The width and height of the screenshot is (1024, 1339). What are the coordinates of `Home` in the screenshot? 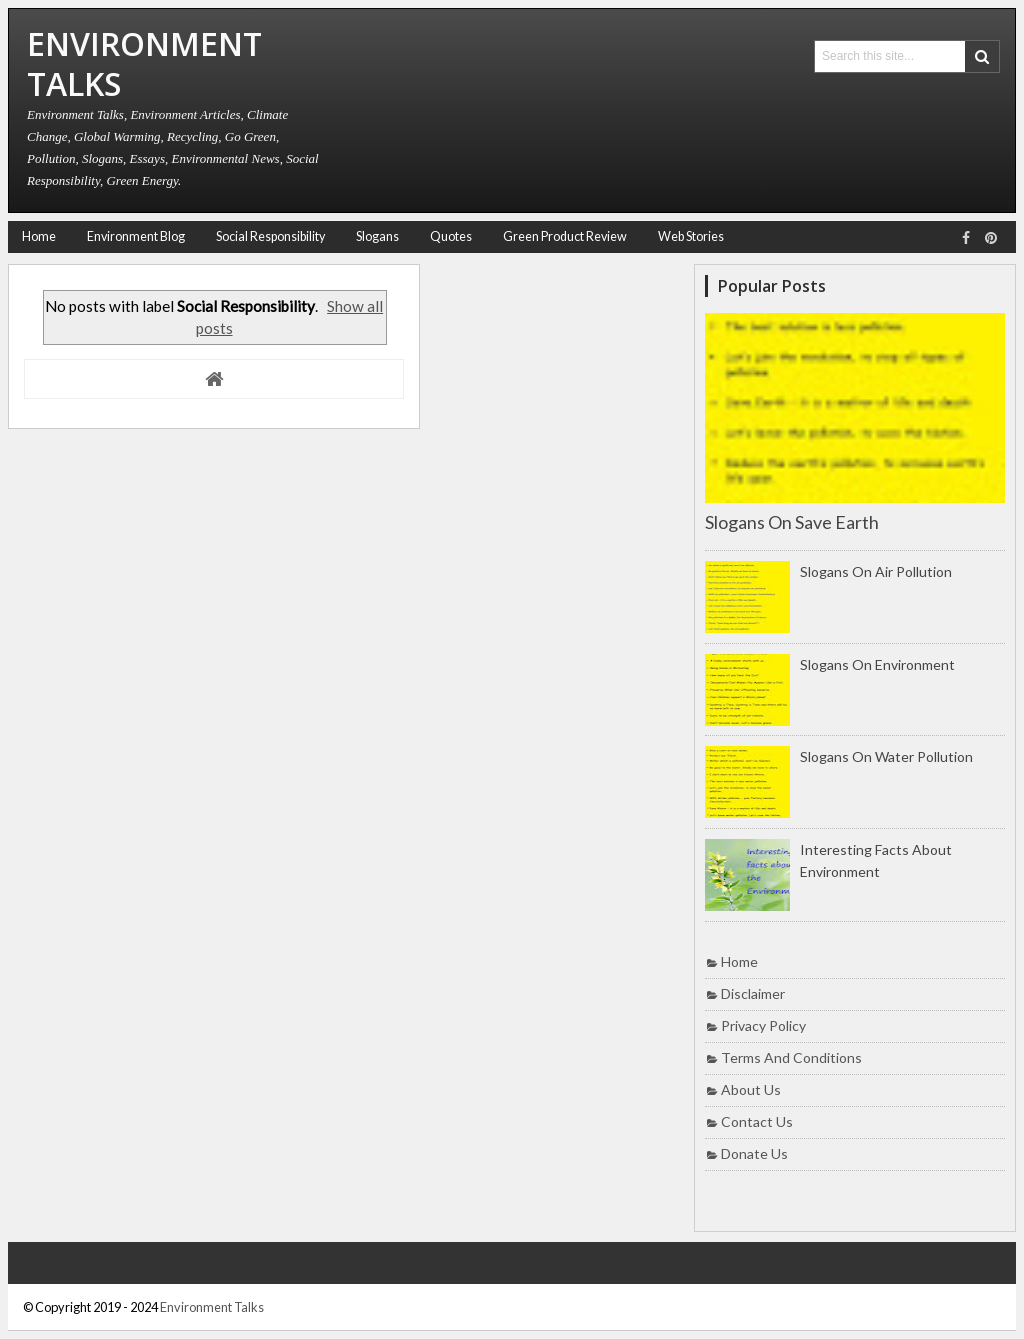 It's located at (39, 236).